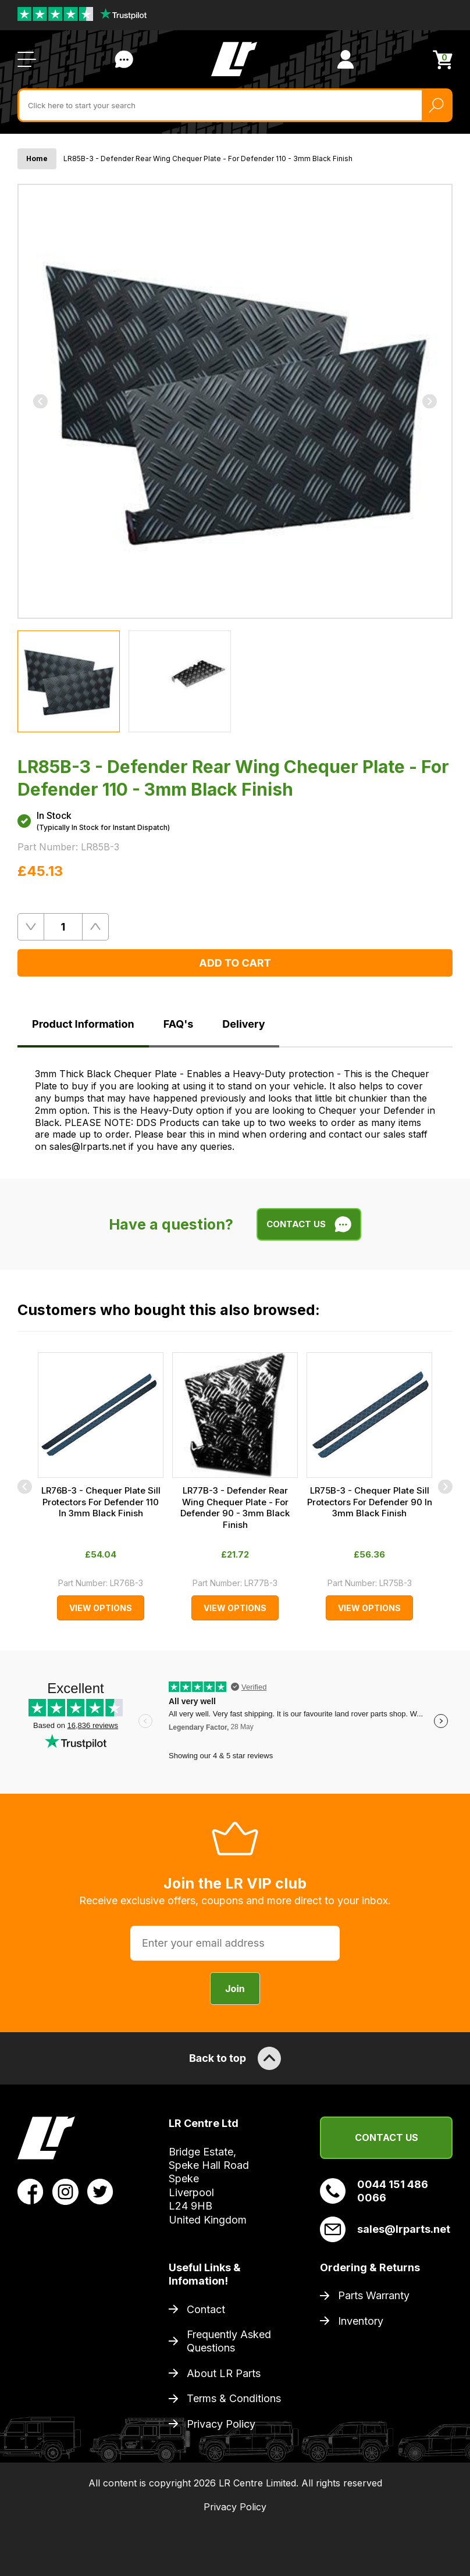 The height and width of the screenshot is (2576, 470). Describe the element at coordinates (345, 59) in the screenshot. I see `[View Account]` at that location.